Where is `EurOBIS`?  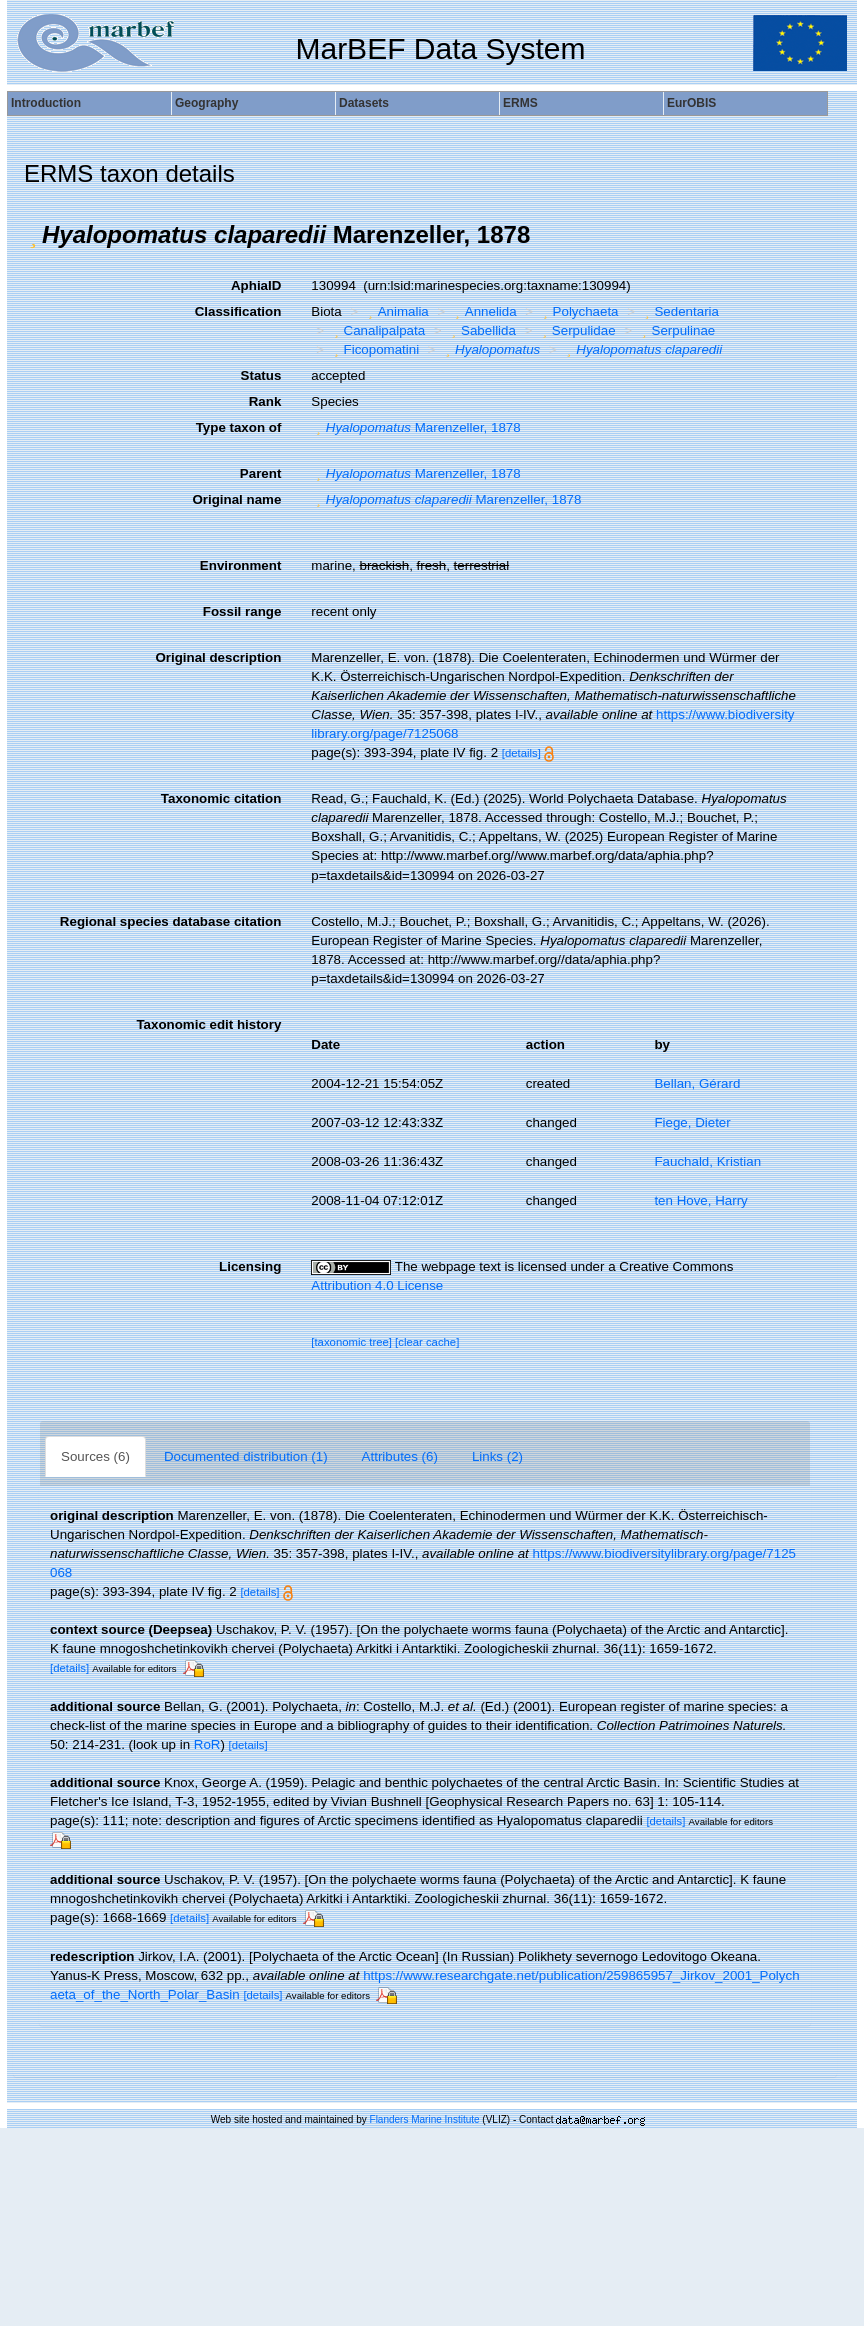 EurOBIS is located at coordinates (691, 103).